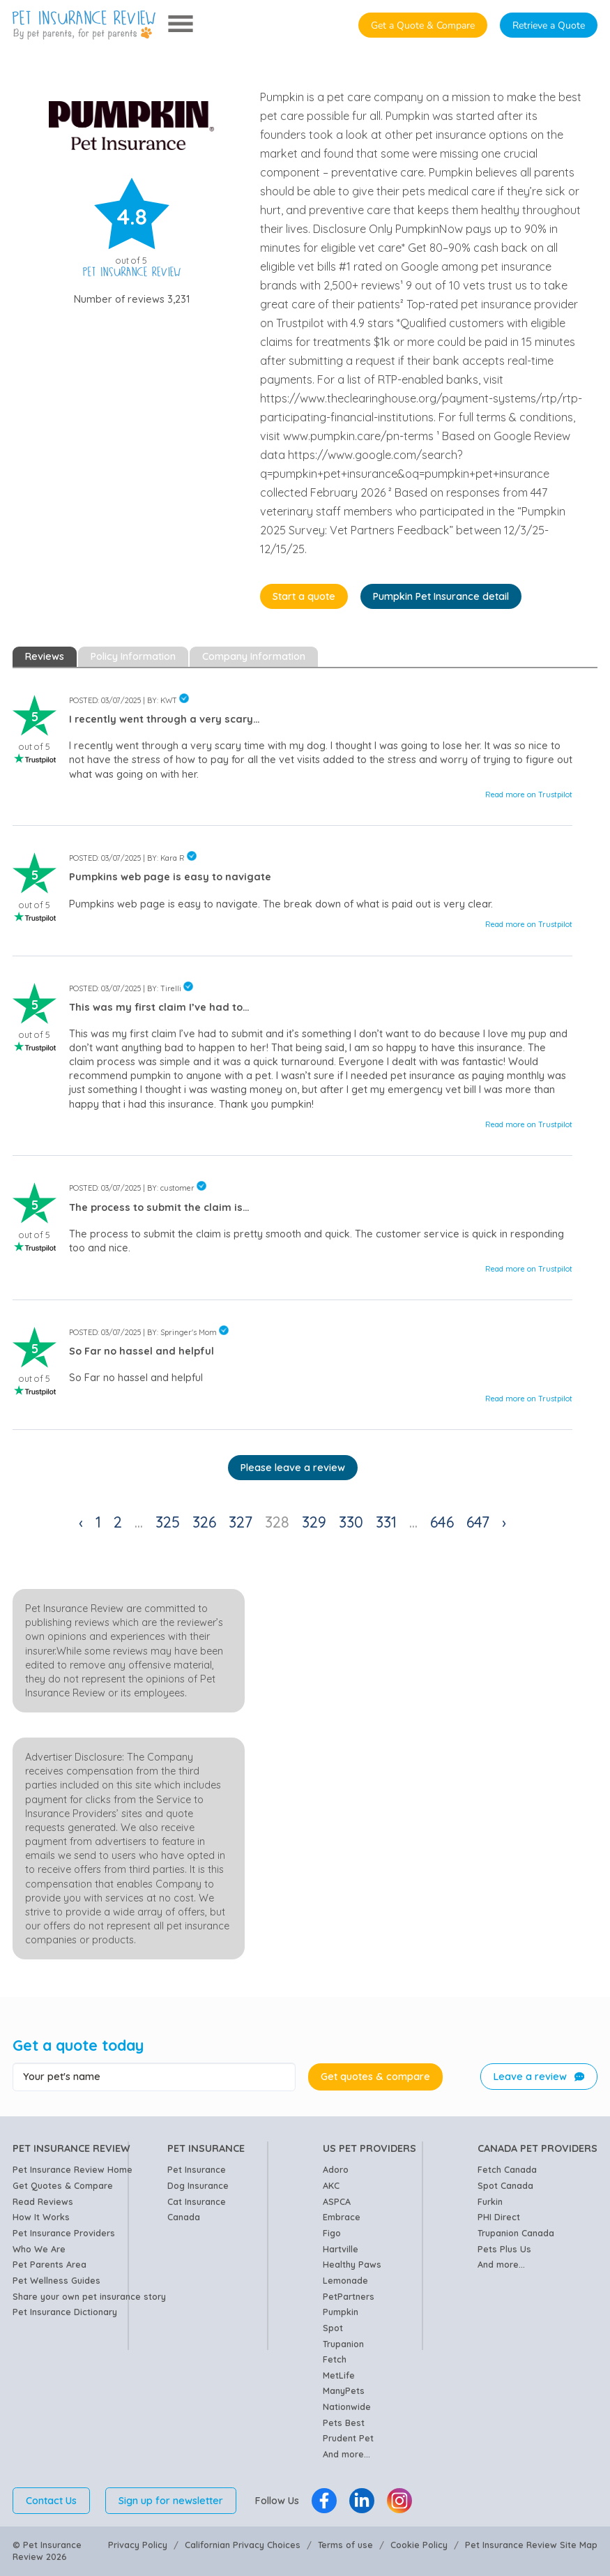 The image size is (610, 2576). I want to click on 646, so click(442, 1521).